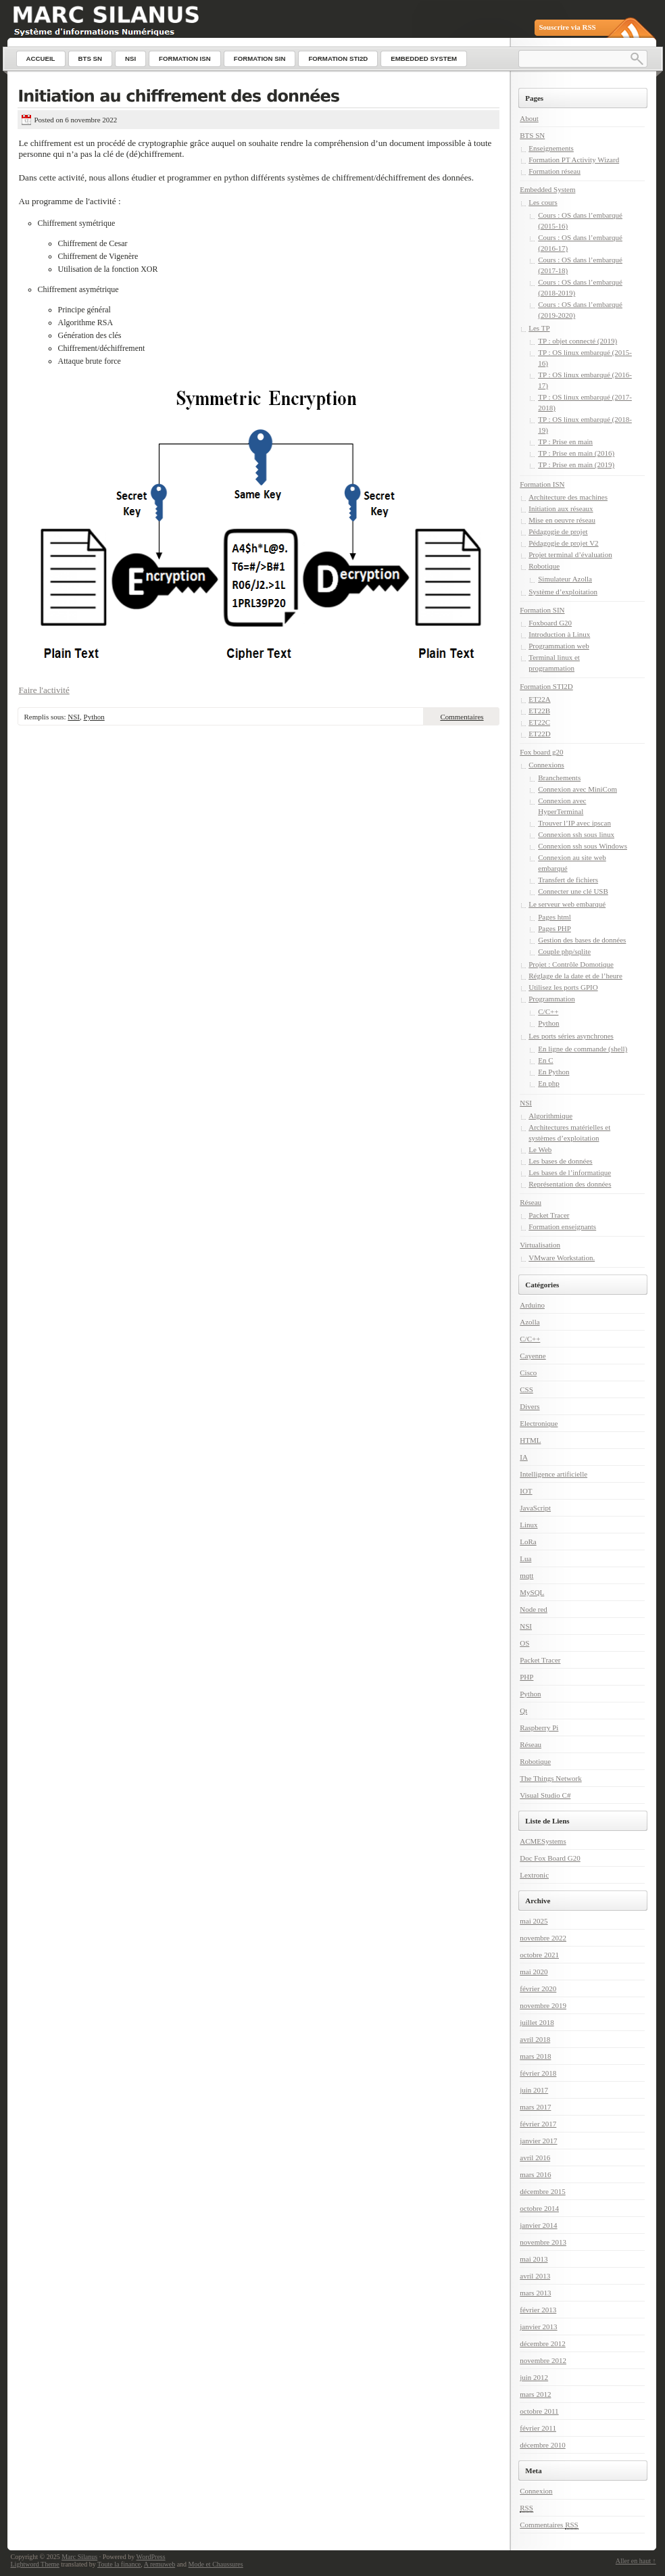  Describe the element at coordinates (562, 1226) in the screenshot. I see `Formation enseignants` at that location.